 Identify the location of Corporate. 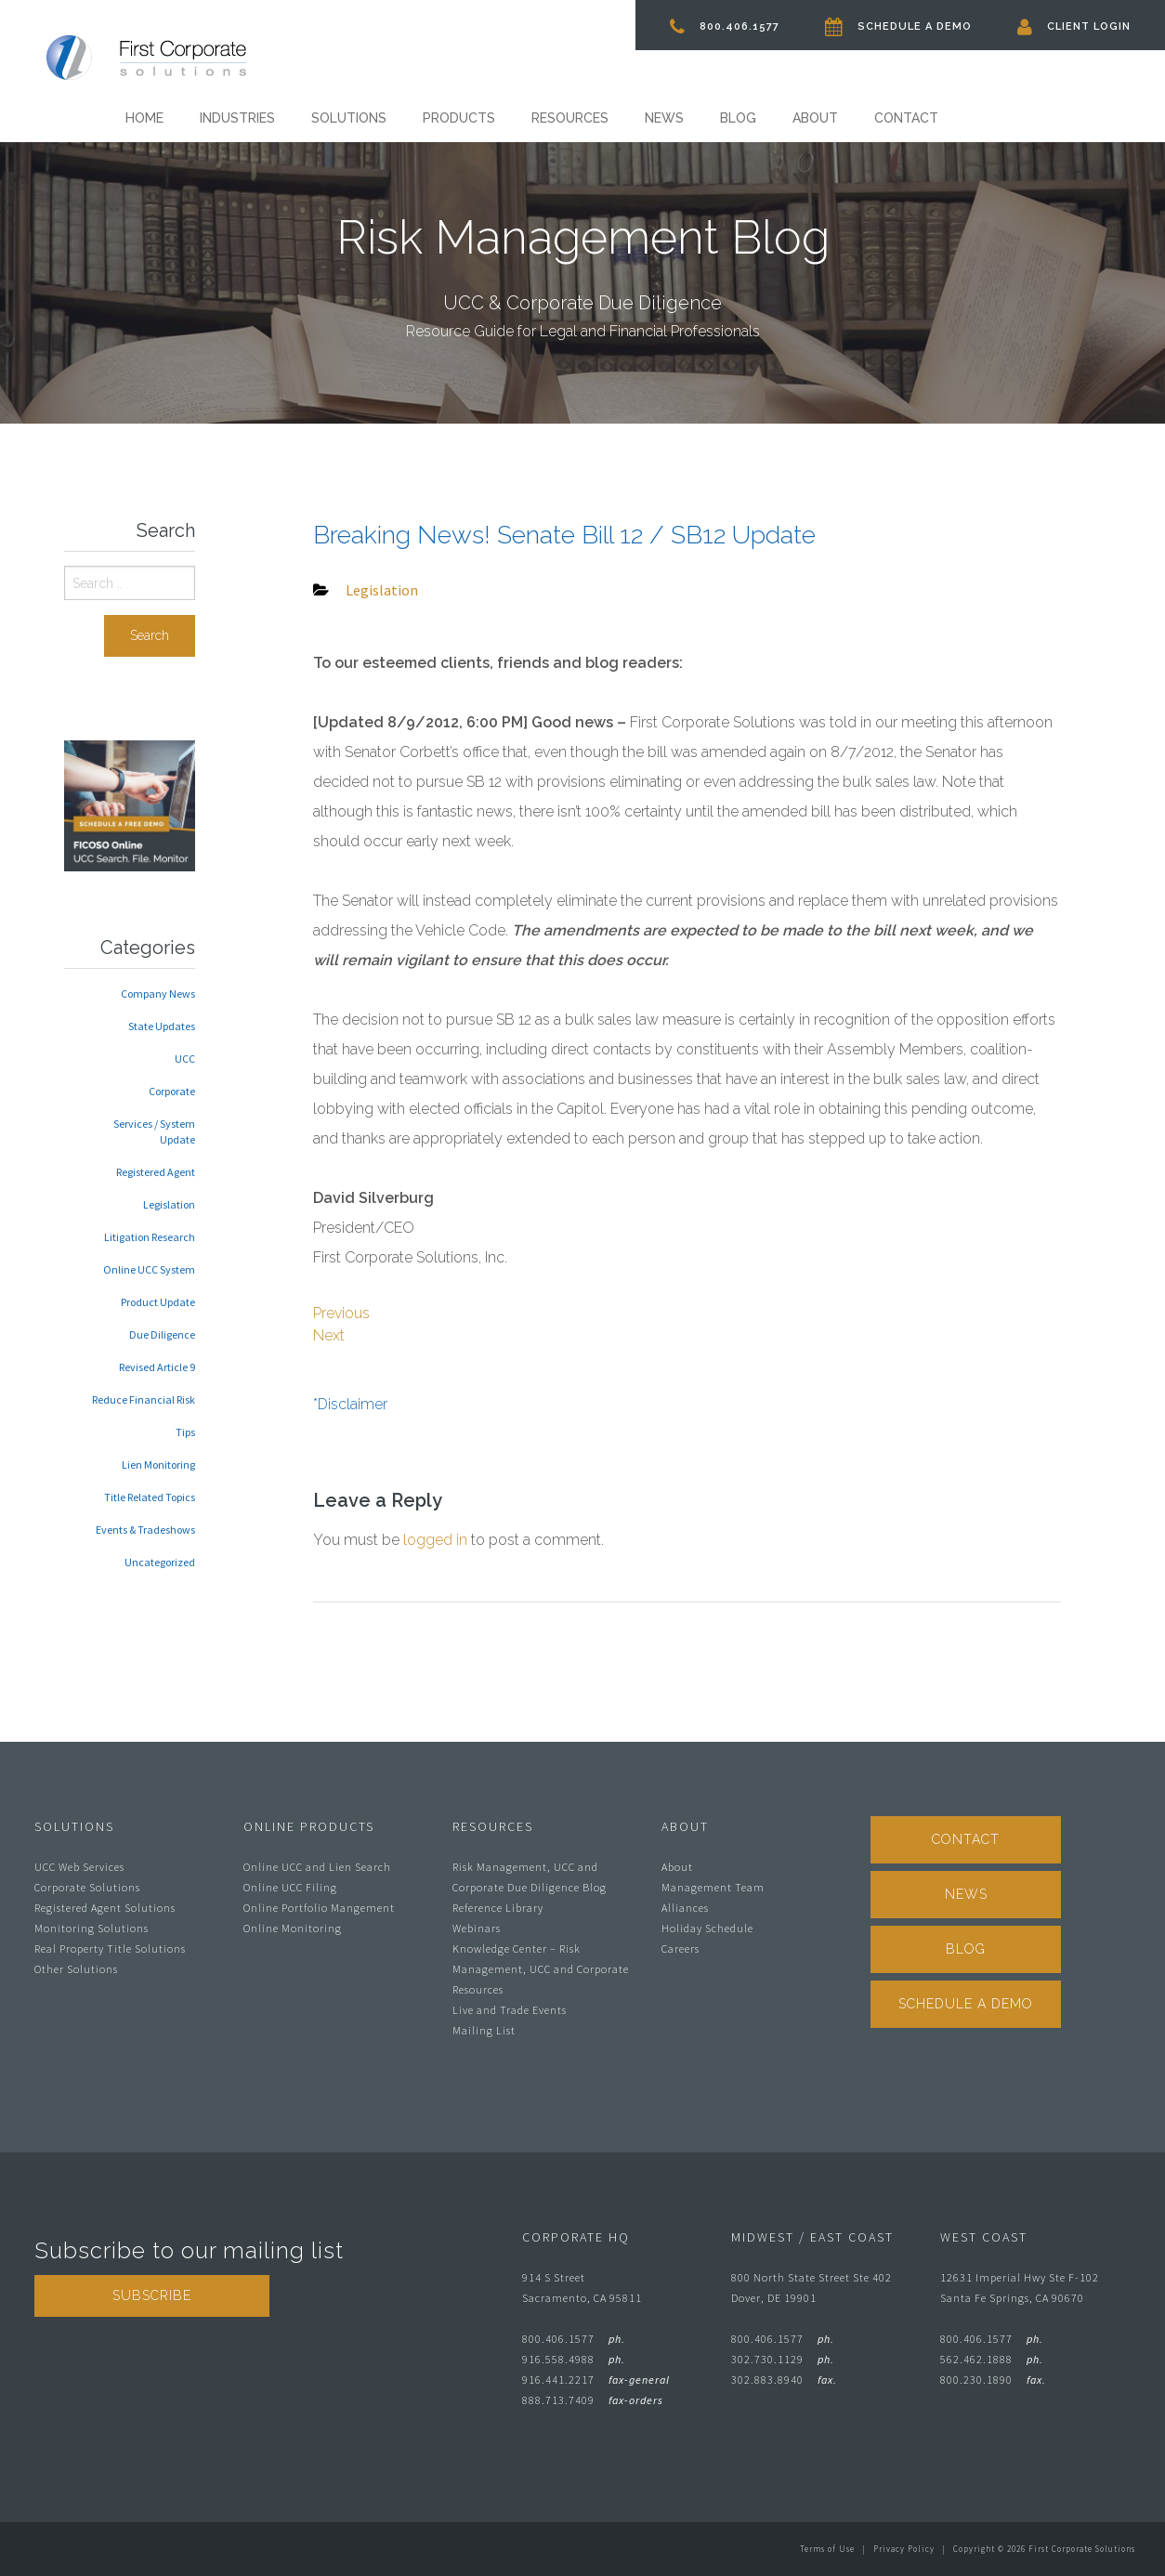
(172, 1091).